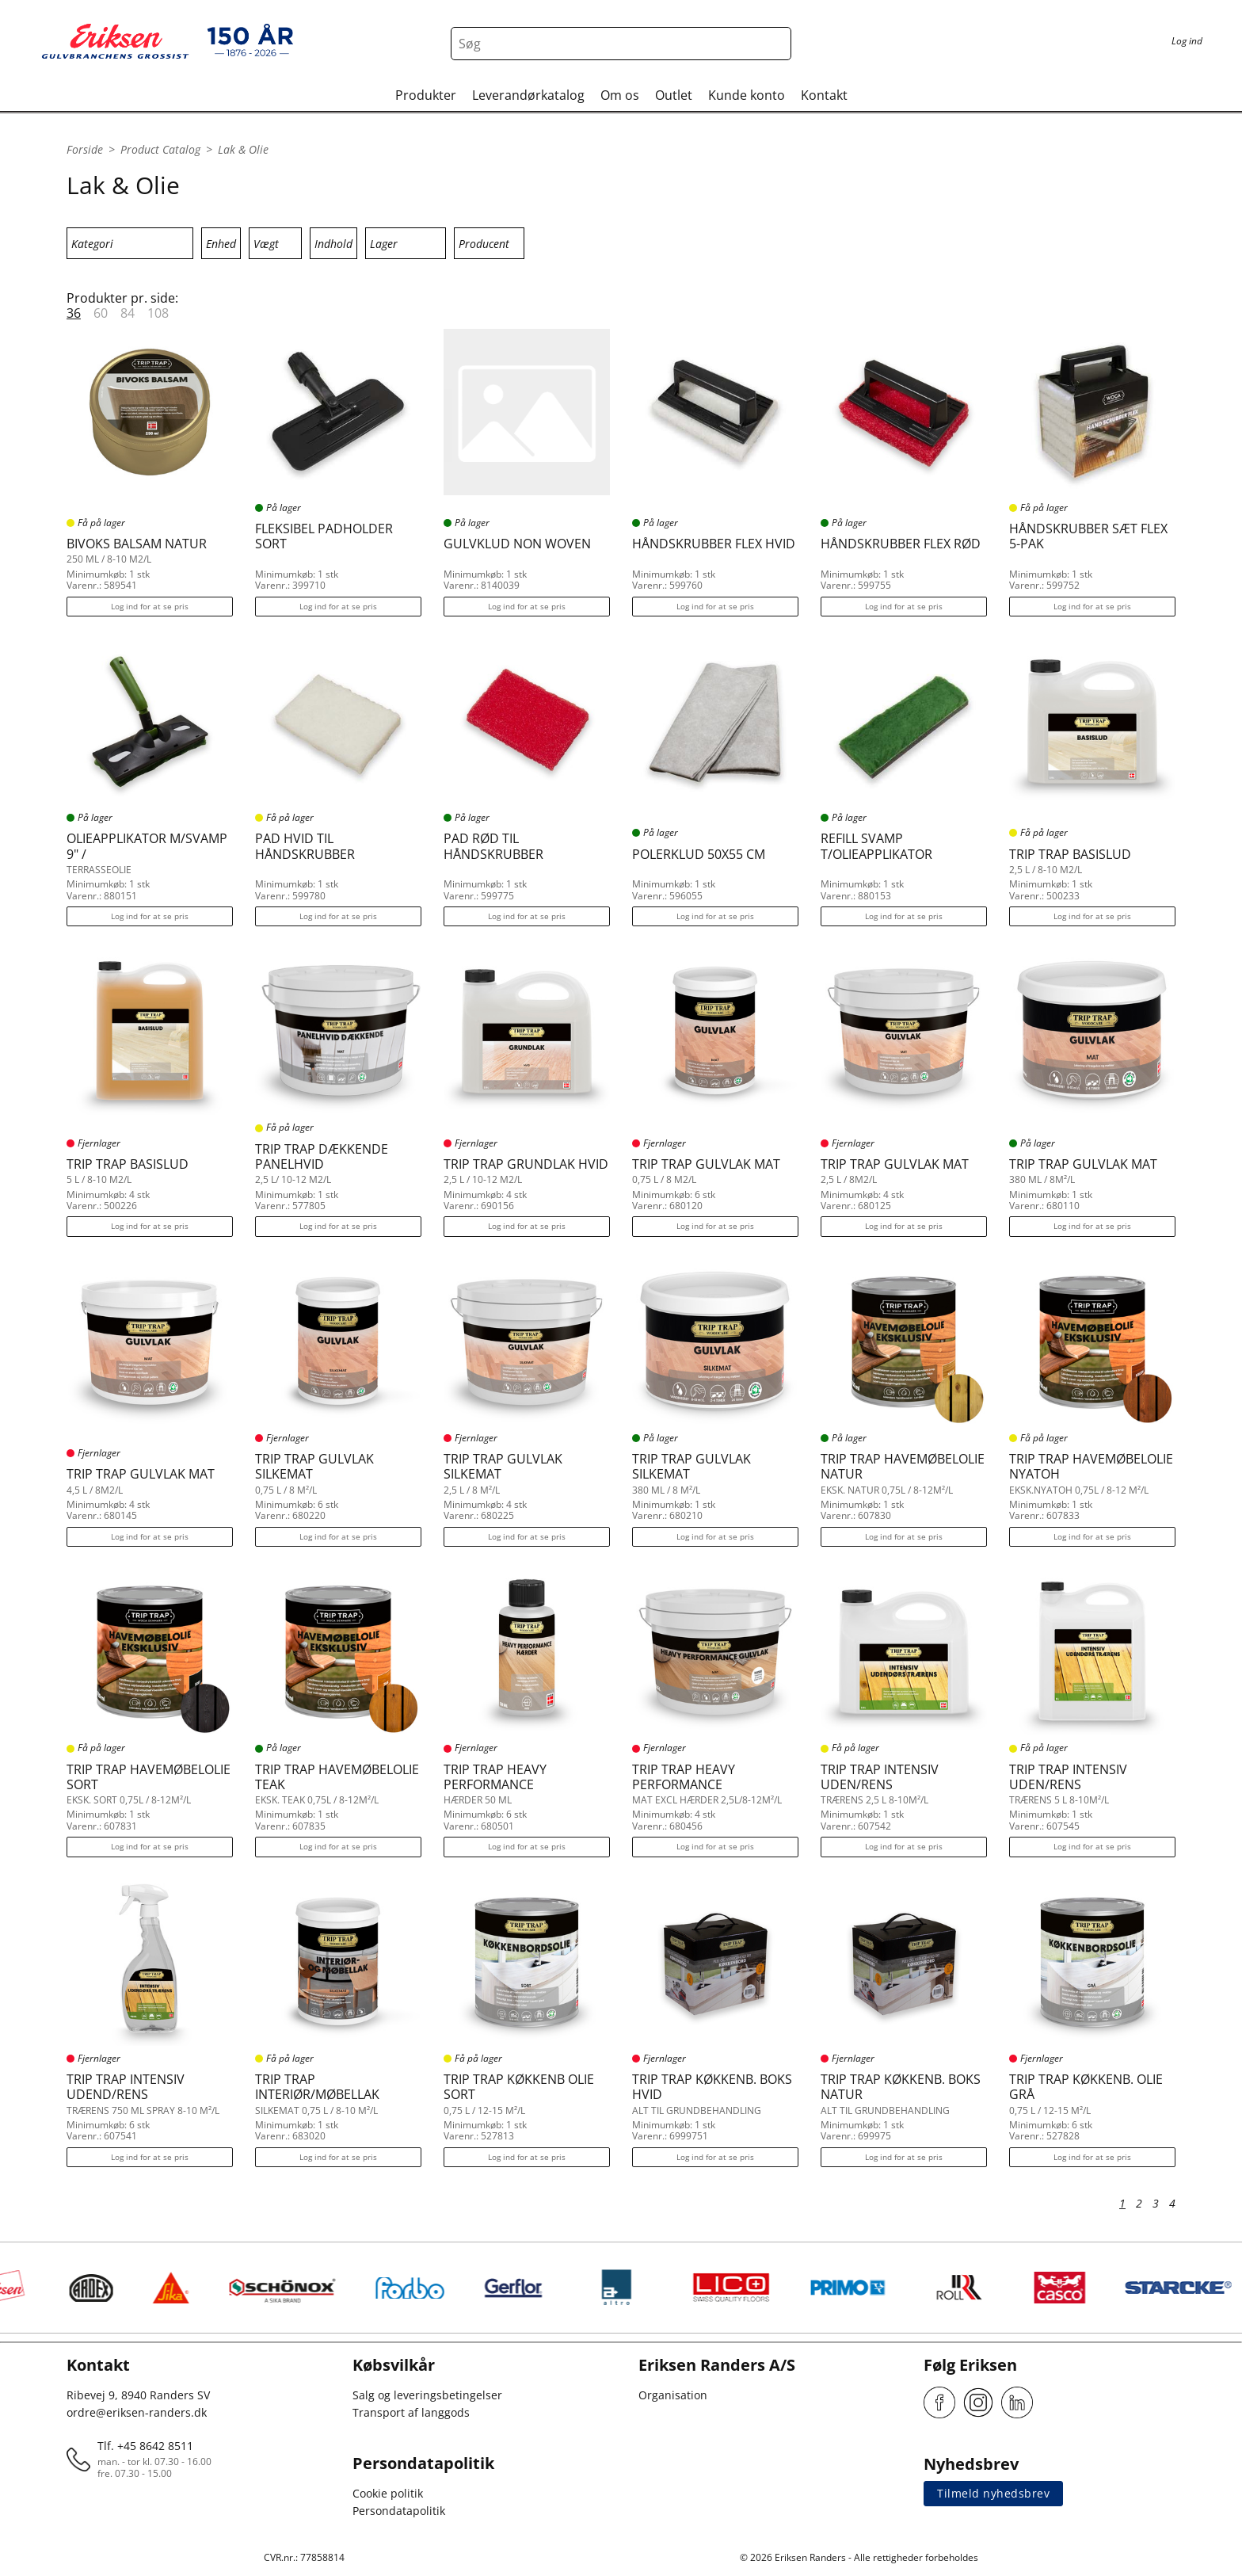  I want to click on Cookie politik, so click(387, 2493).